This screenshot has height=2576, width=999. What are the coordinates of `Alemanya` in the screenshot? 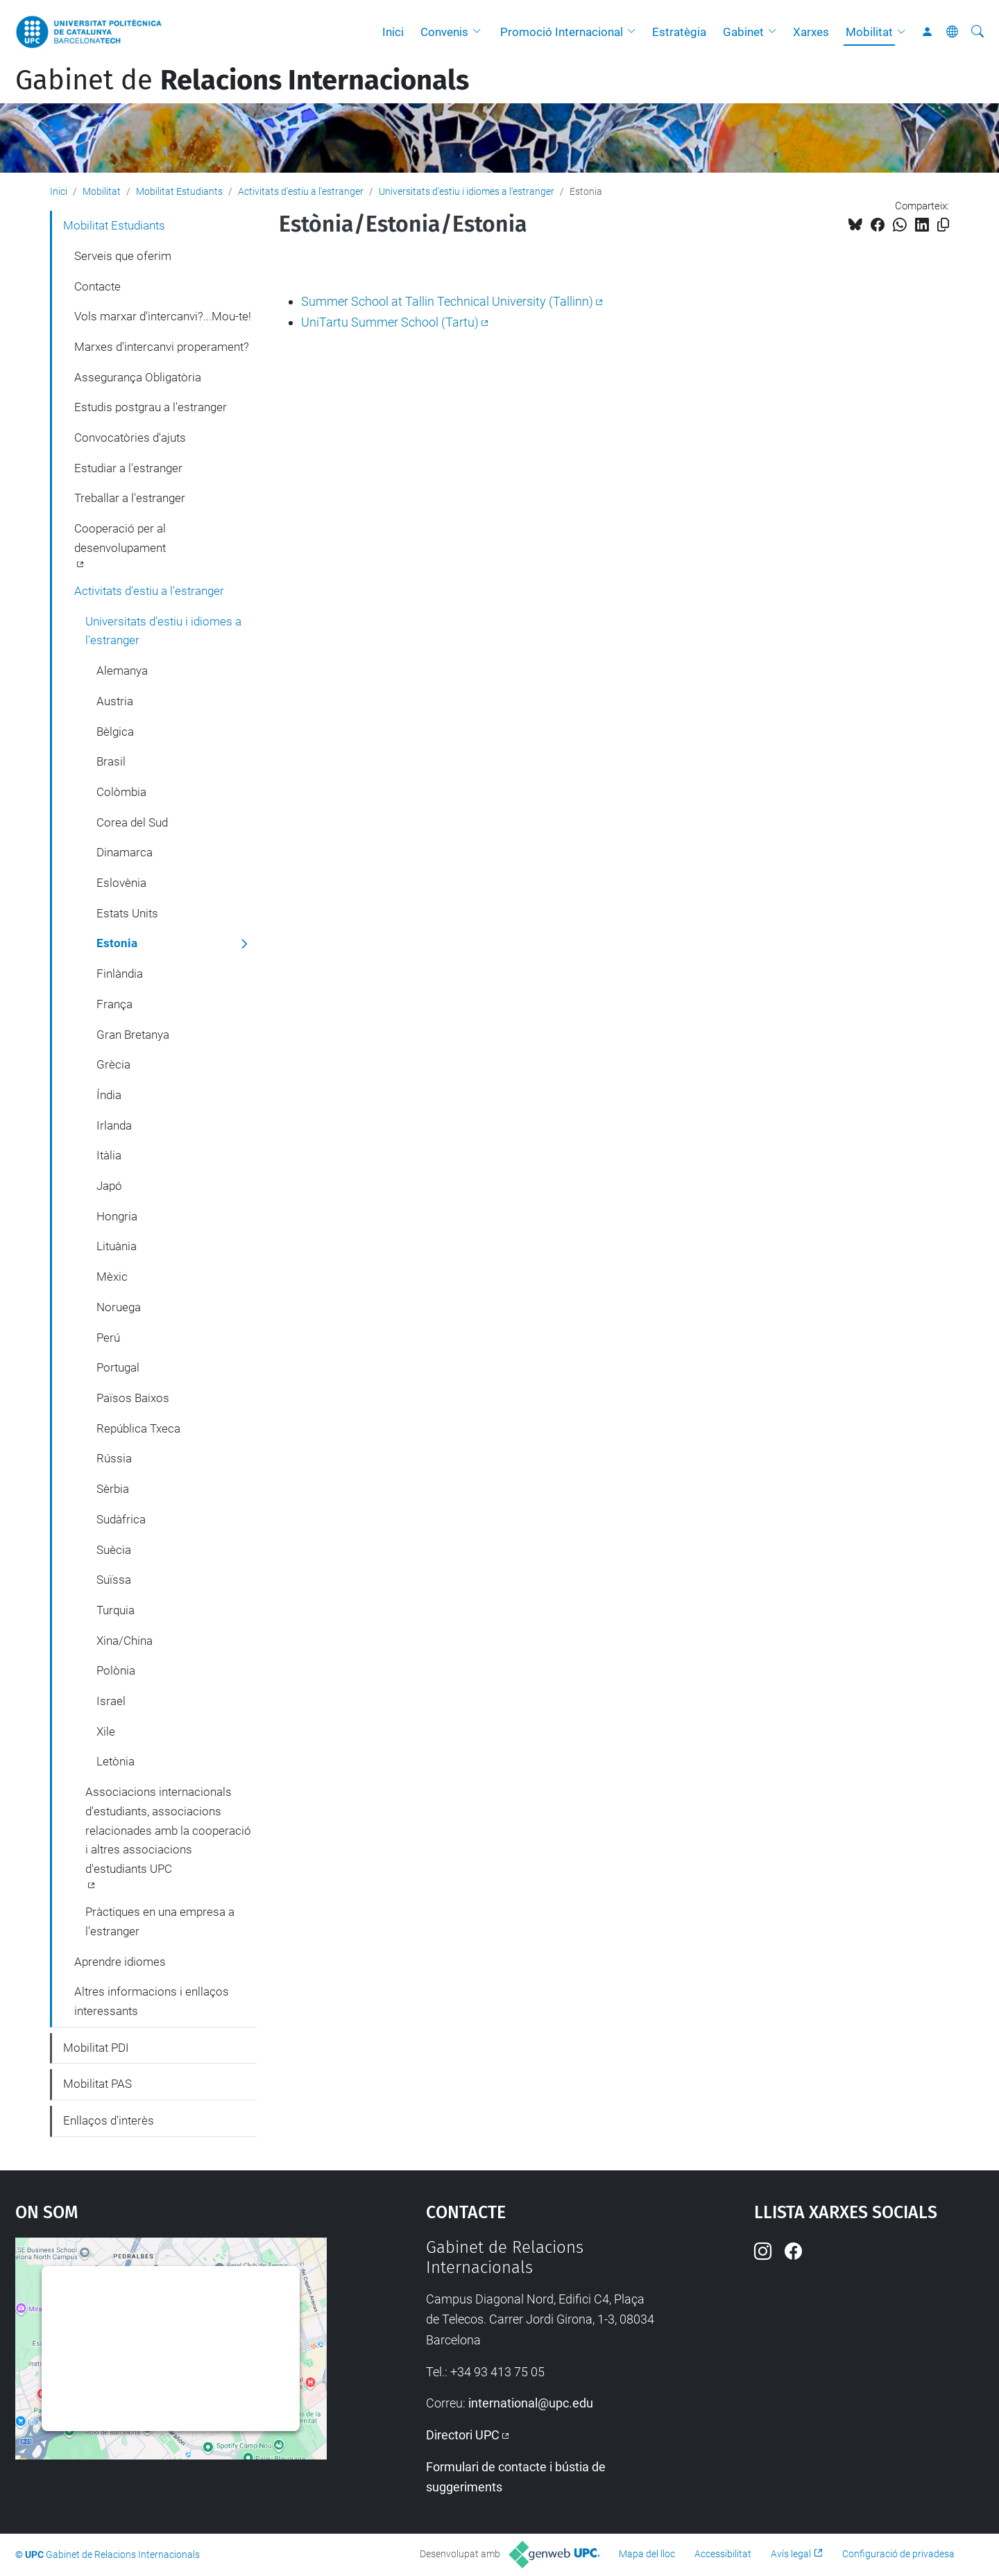 It's located at (122, 670).